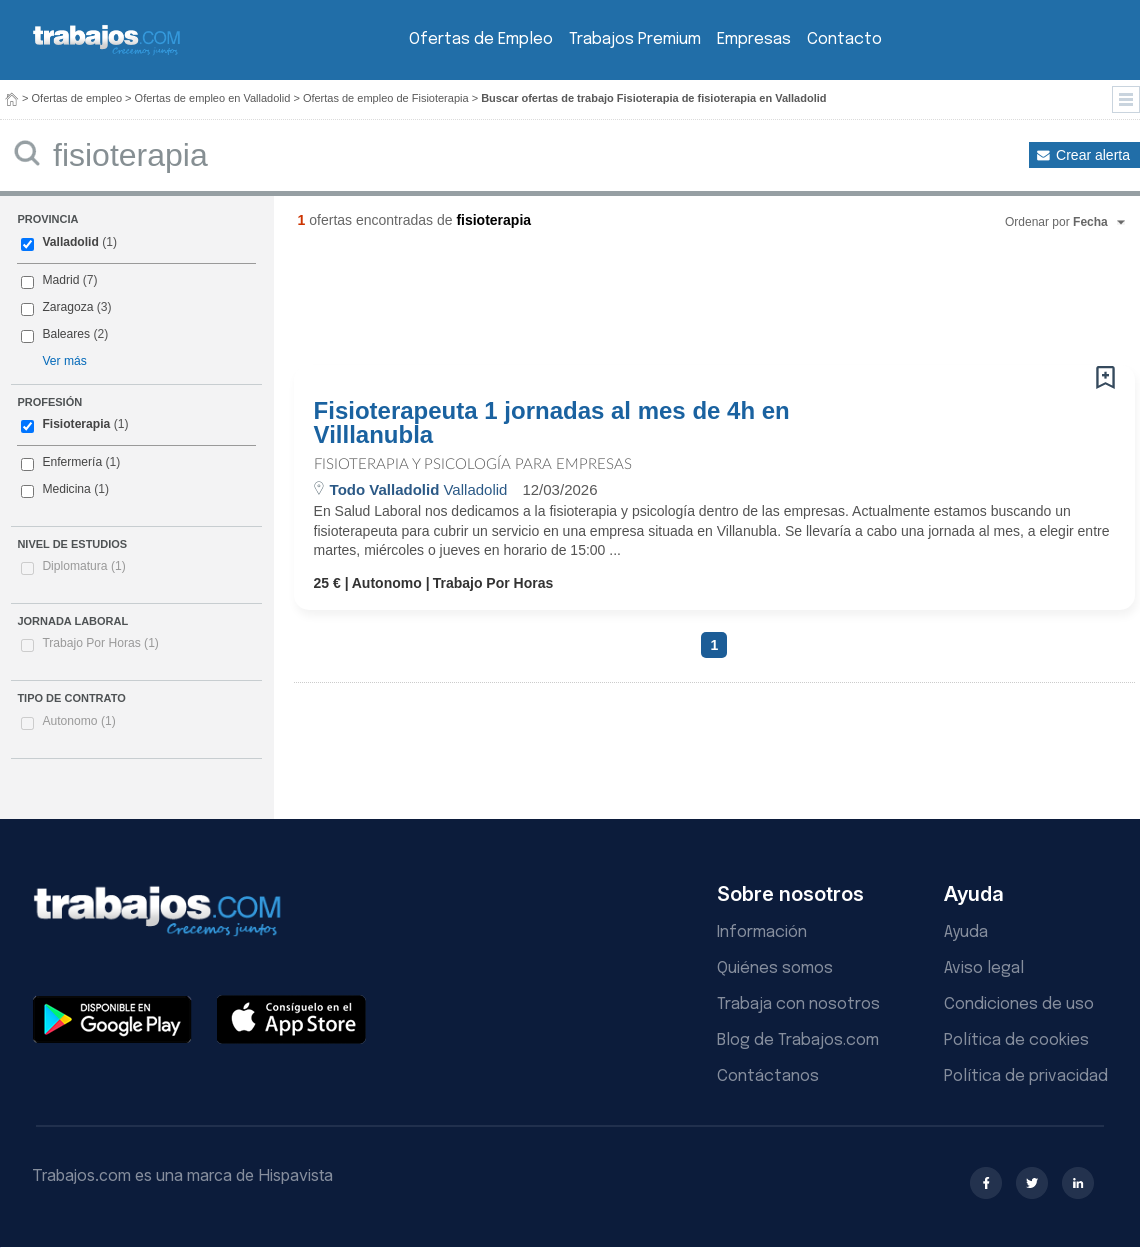 This screenshot has width=1140, height=1248. I want to click on Ofertas de empleo en Valladolid, so click(213, 98).